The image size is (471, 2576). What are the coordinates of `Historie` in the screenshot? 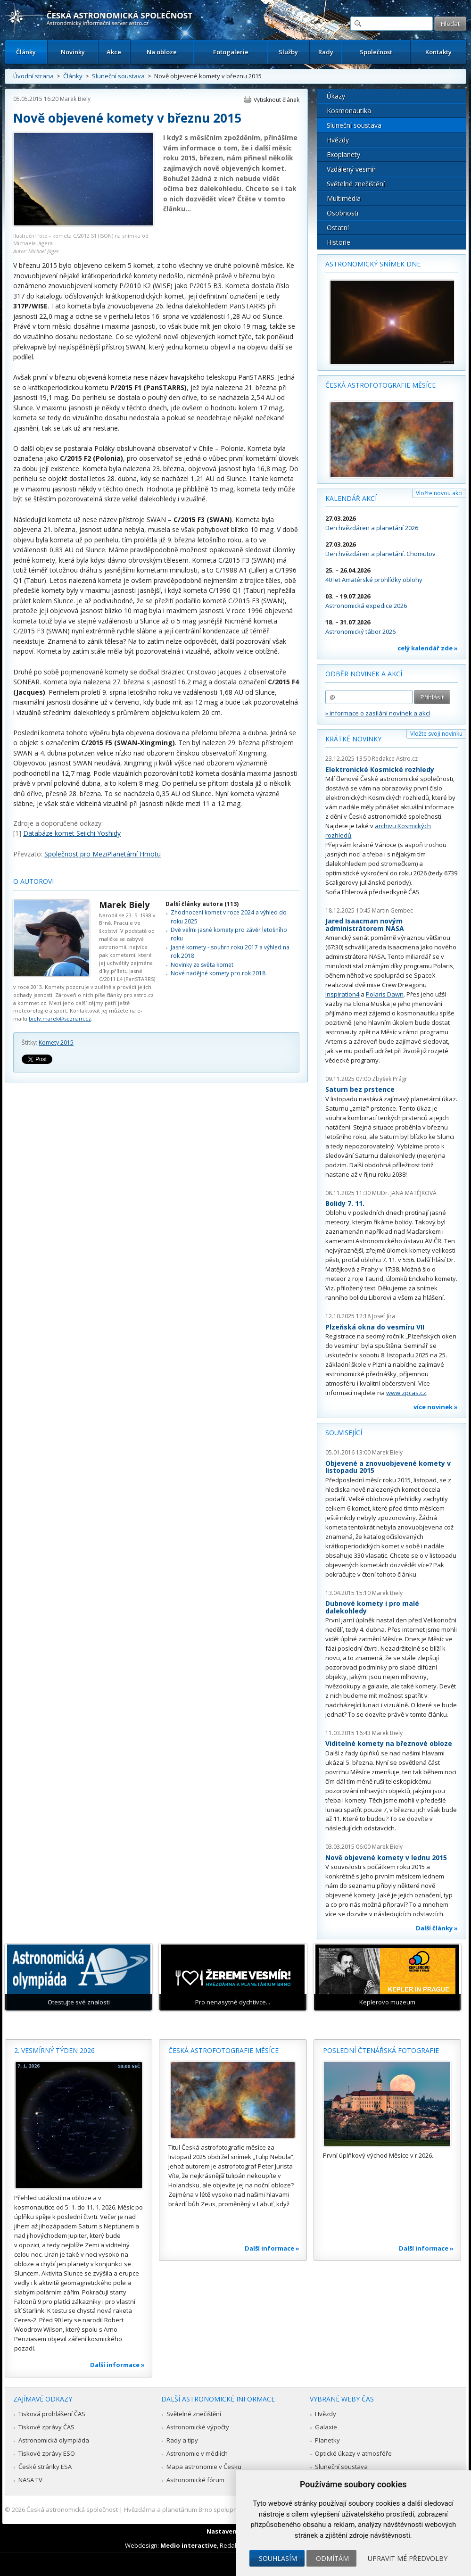 It's located at (338, 242).